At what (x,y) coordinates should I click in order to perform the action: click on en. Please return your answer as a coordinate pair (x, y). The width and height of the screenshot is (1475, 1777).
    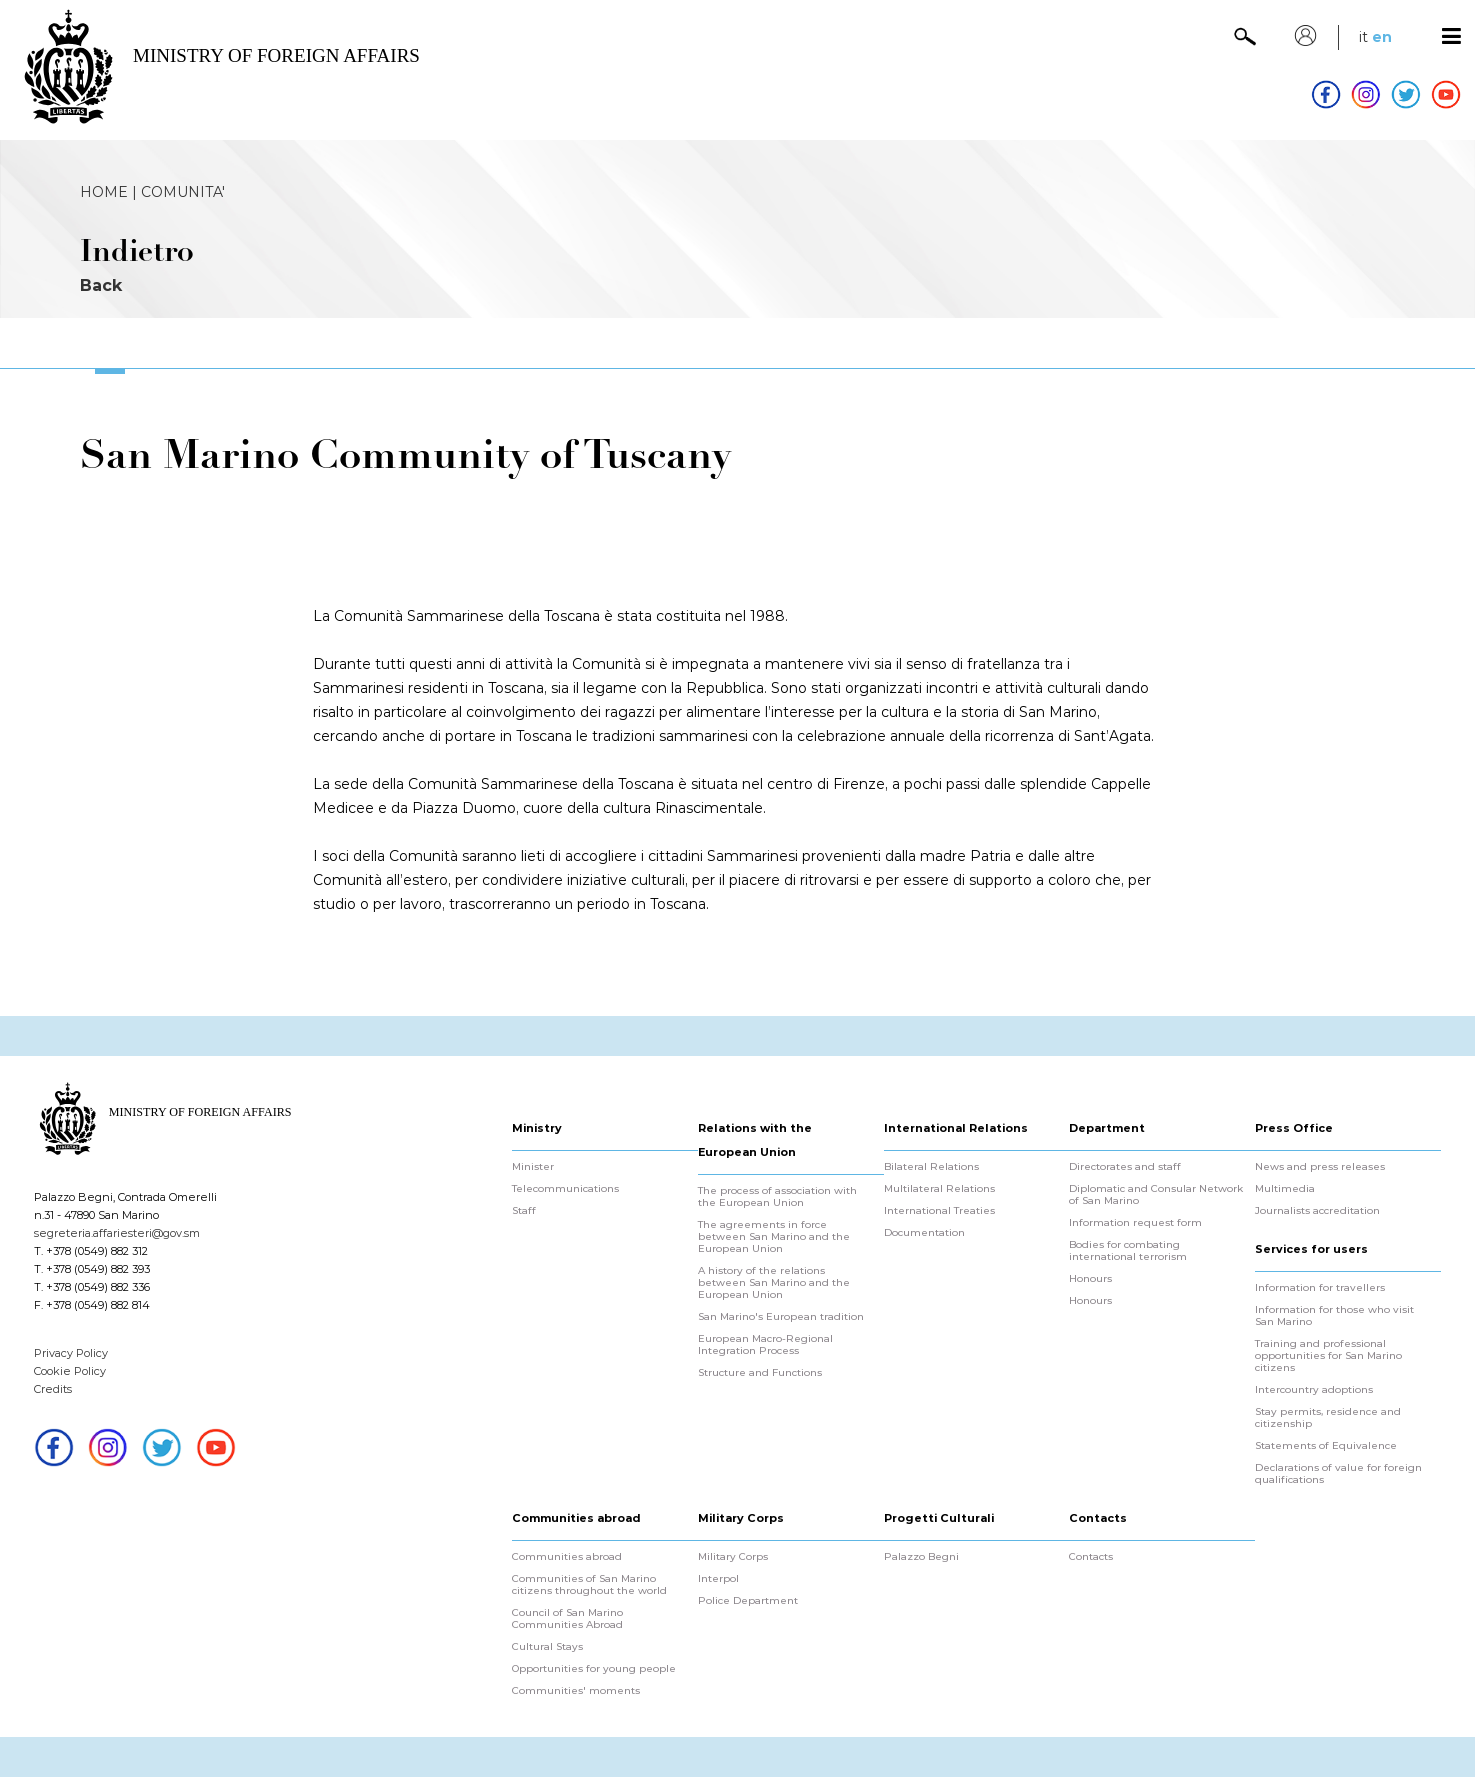
    Looking at the image, I should click on (1382, 37).